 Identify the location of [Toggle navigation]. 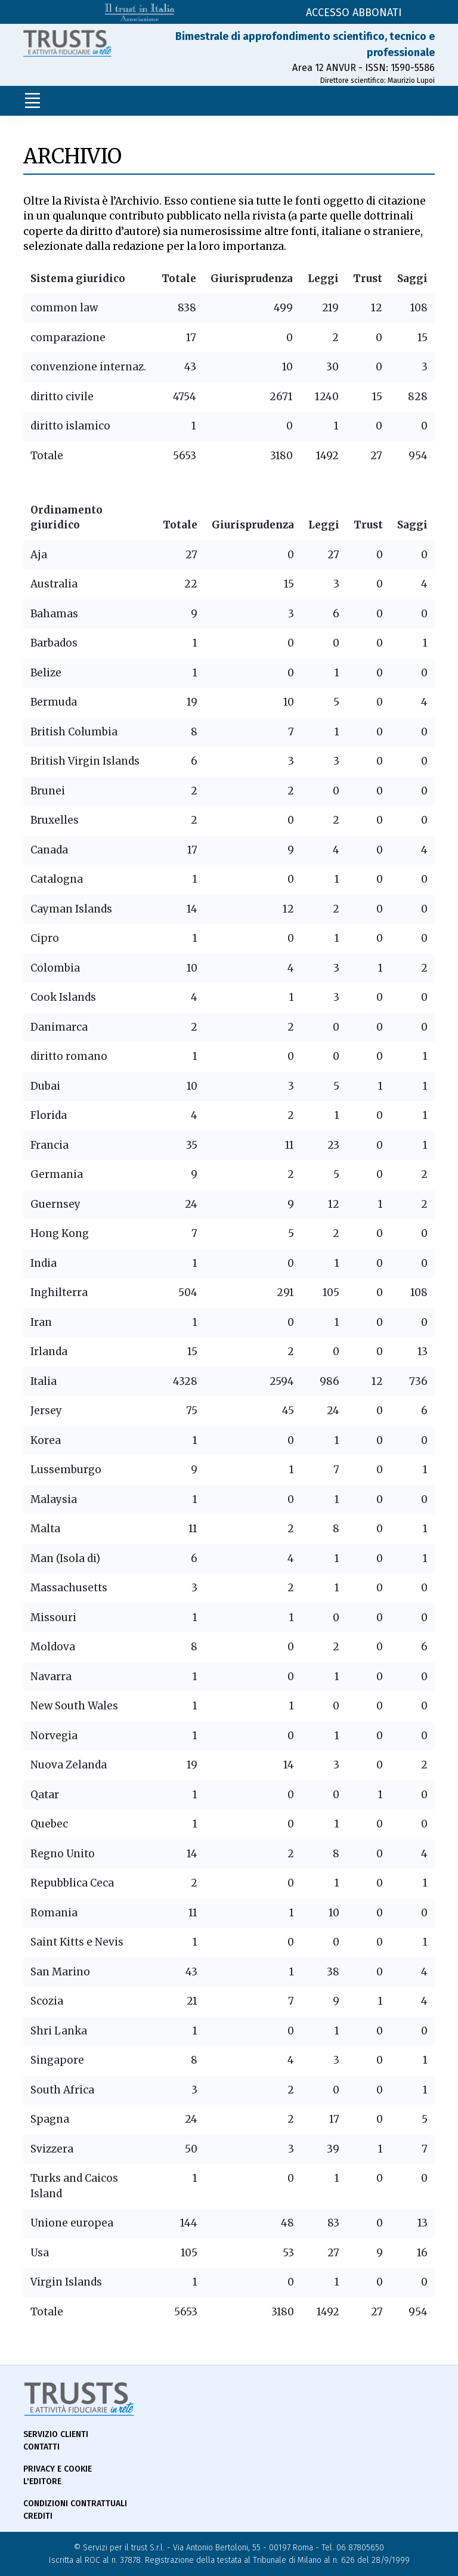
(32, 101).